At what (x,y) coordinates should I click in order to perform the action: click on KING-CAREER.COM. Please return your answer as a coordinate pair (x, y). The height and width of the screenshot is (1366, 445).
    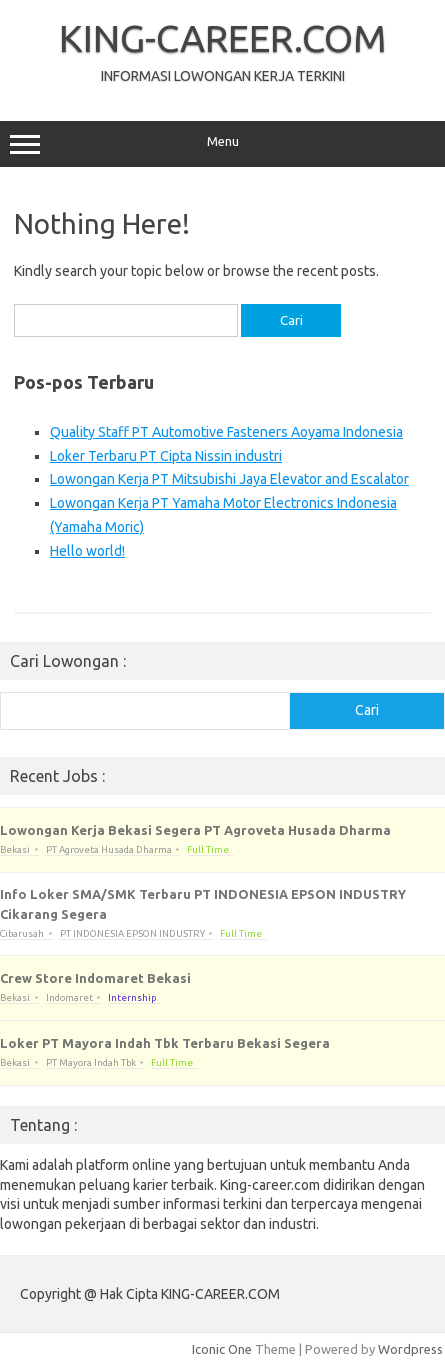
    Looking at the image, I should click on (223, 38).